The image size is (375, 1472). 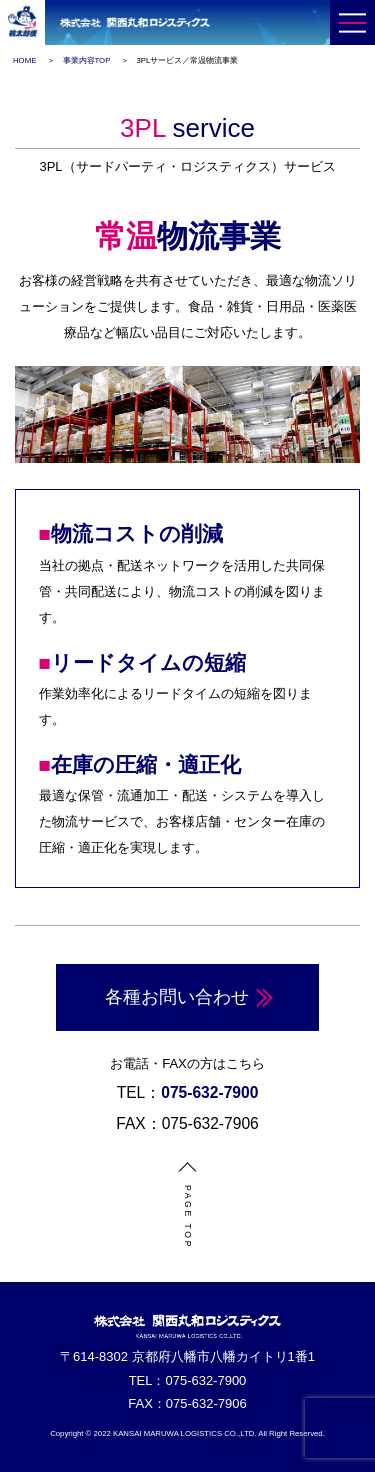 I want to click on HOME, so click(x=24, y=60).